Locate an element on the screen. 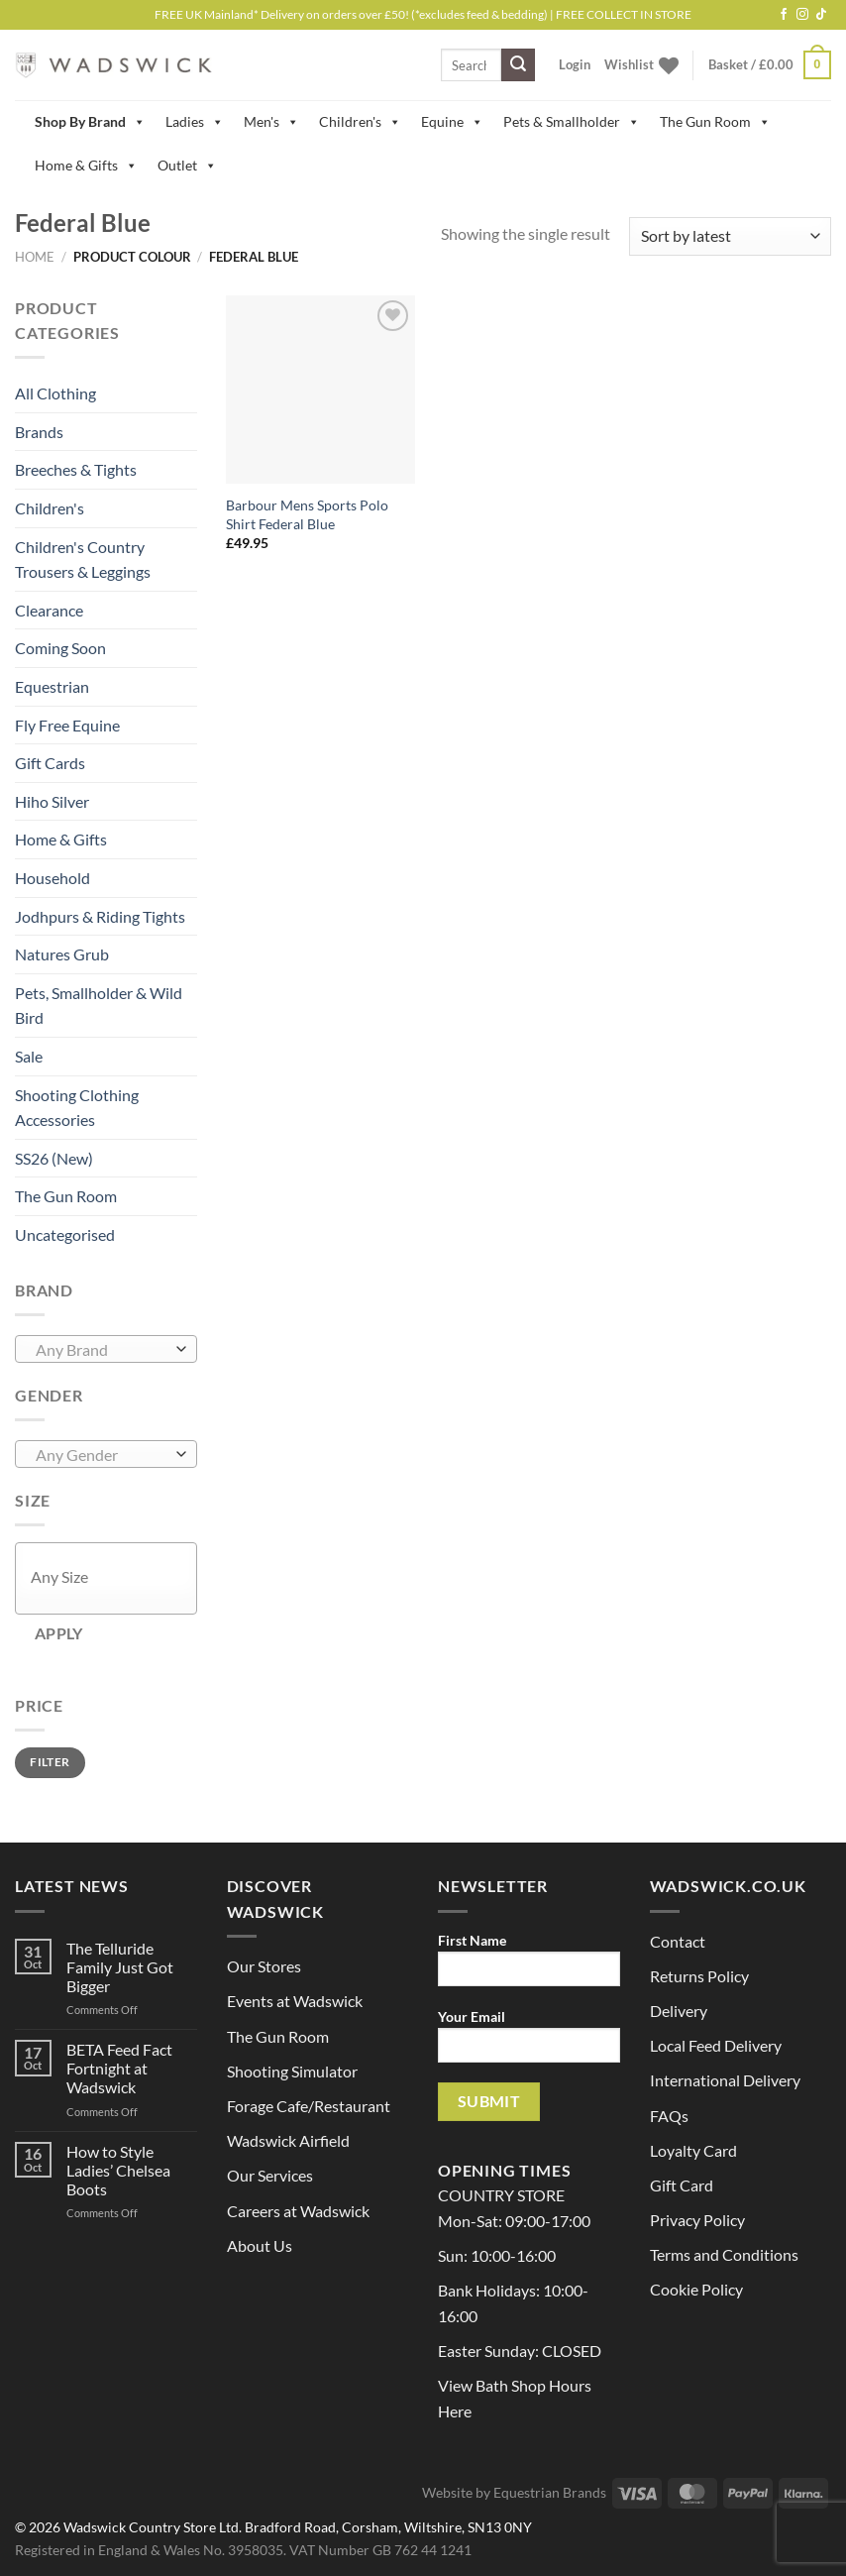  Apply is located at coordinates (59, 1633).